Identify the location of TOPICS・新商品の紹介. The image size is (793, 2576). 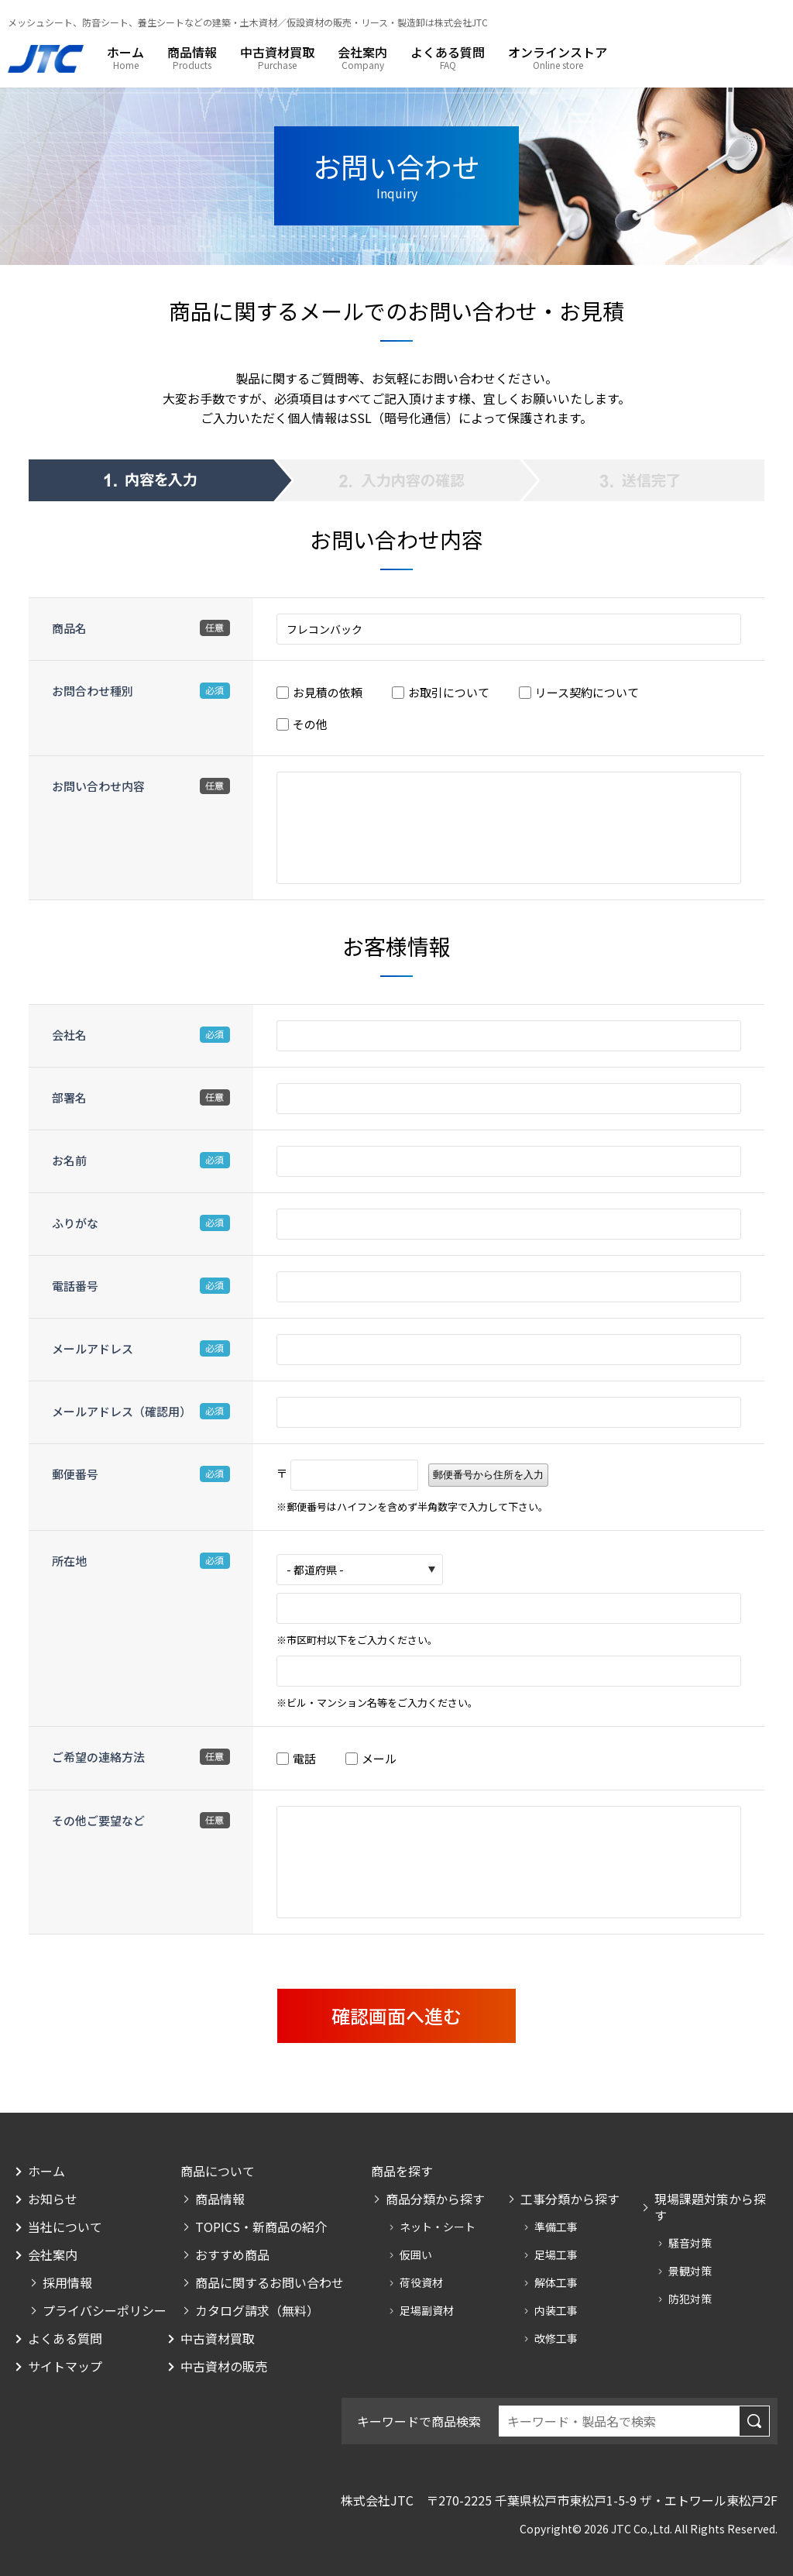
(261, 2227).